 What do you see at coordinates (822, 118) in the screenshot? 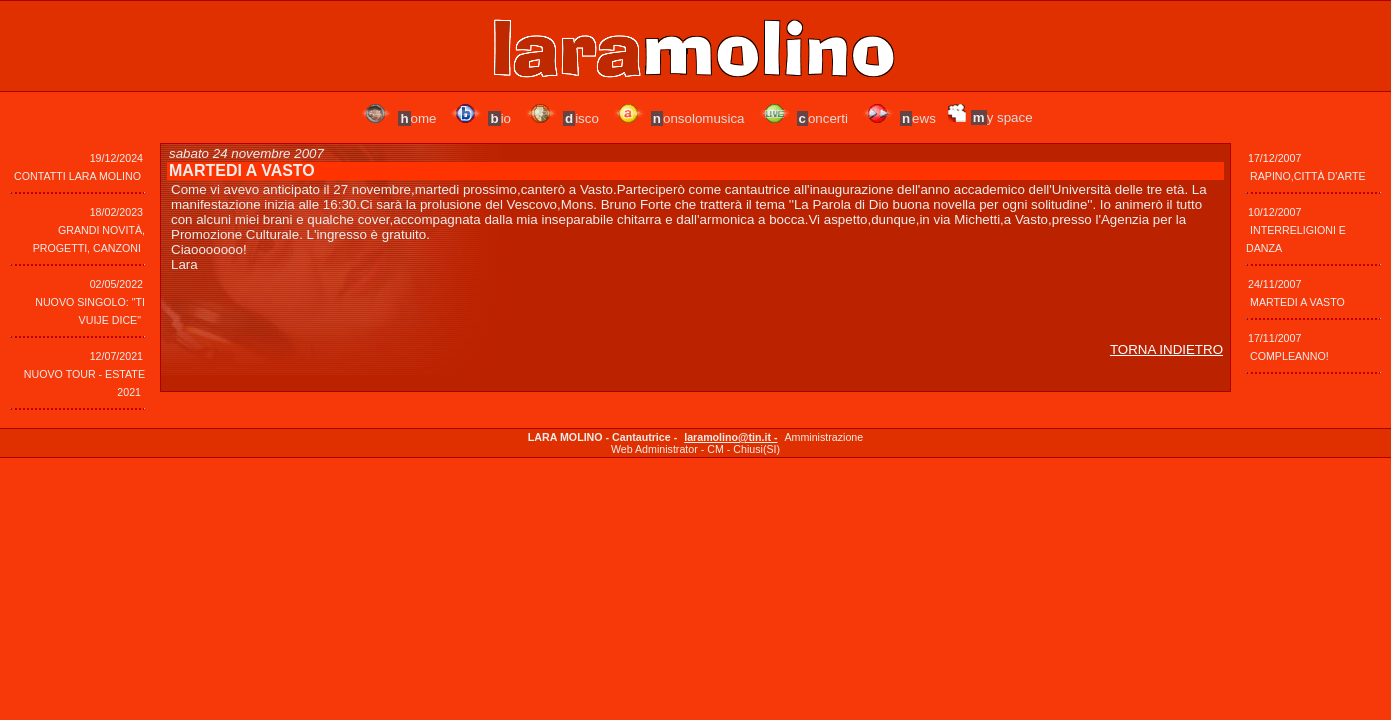
I see `oncerti` at bounding box center [822, 118].